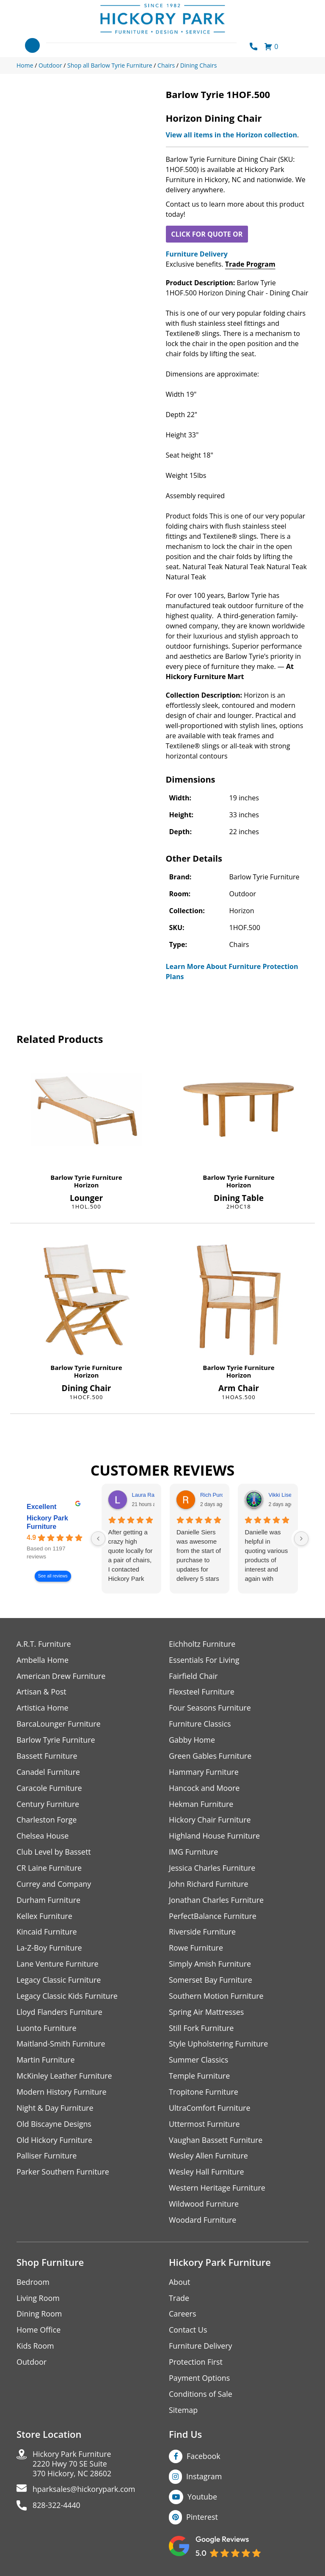  Describe the element at coordinates (207, 2013) in the screenshot. I see `Spring Air Mattresses` at that location.